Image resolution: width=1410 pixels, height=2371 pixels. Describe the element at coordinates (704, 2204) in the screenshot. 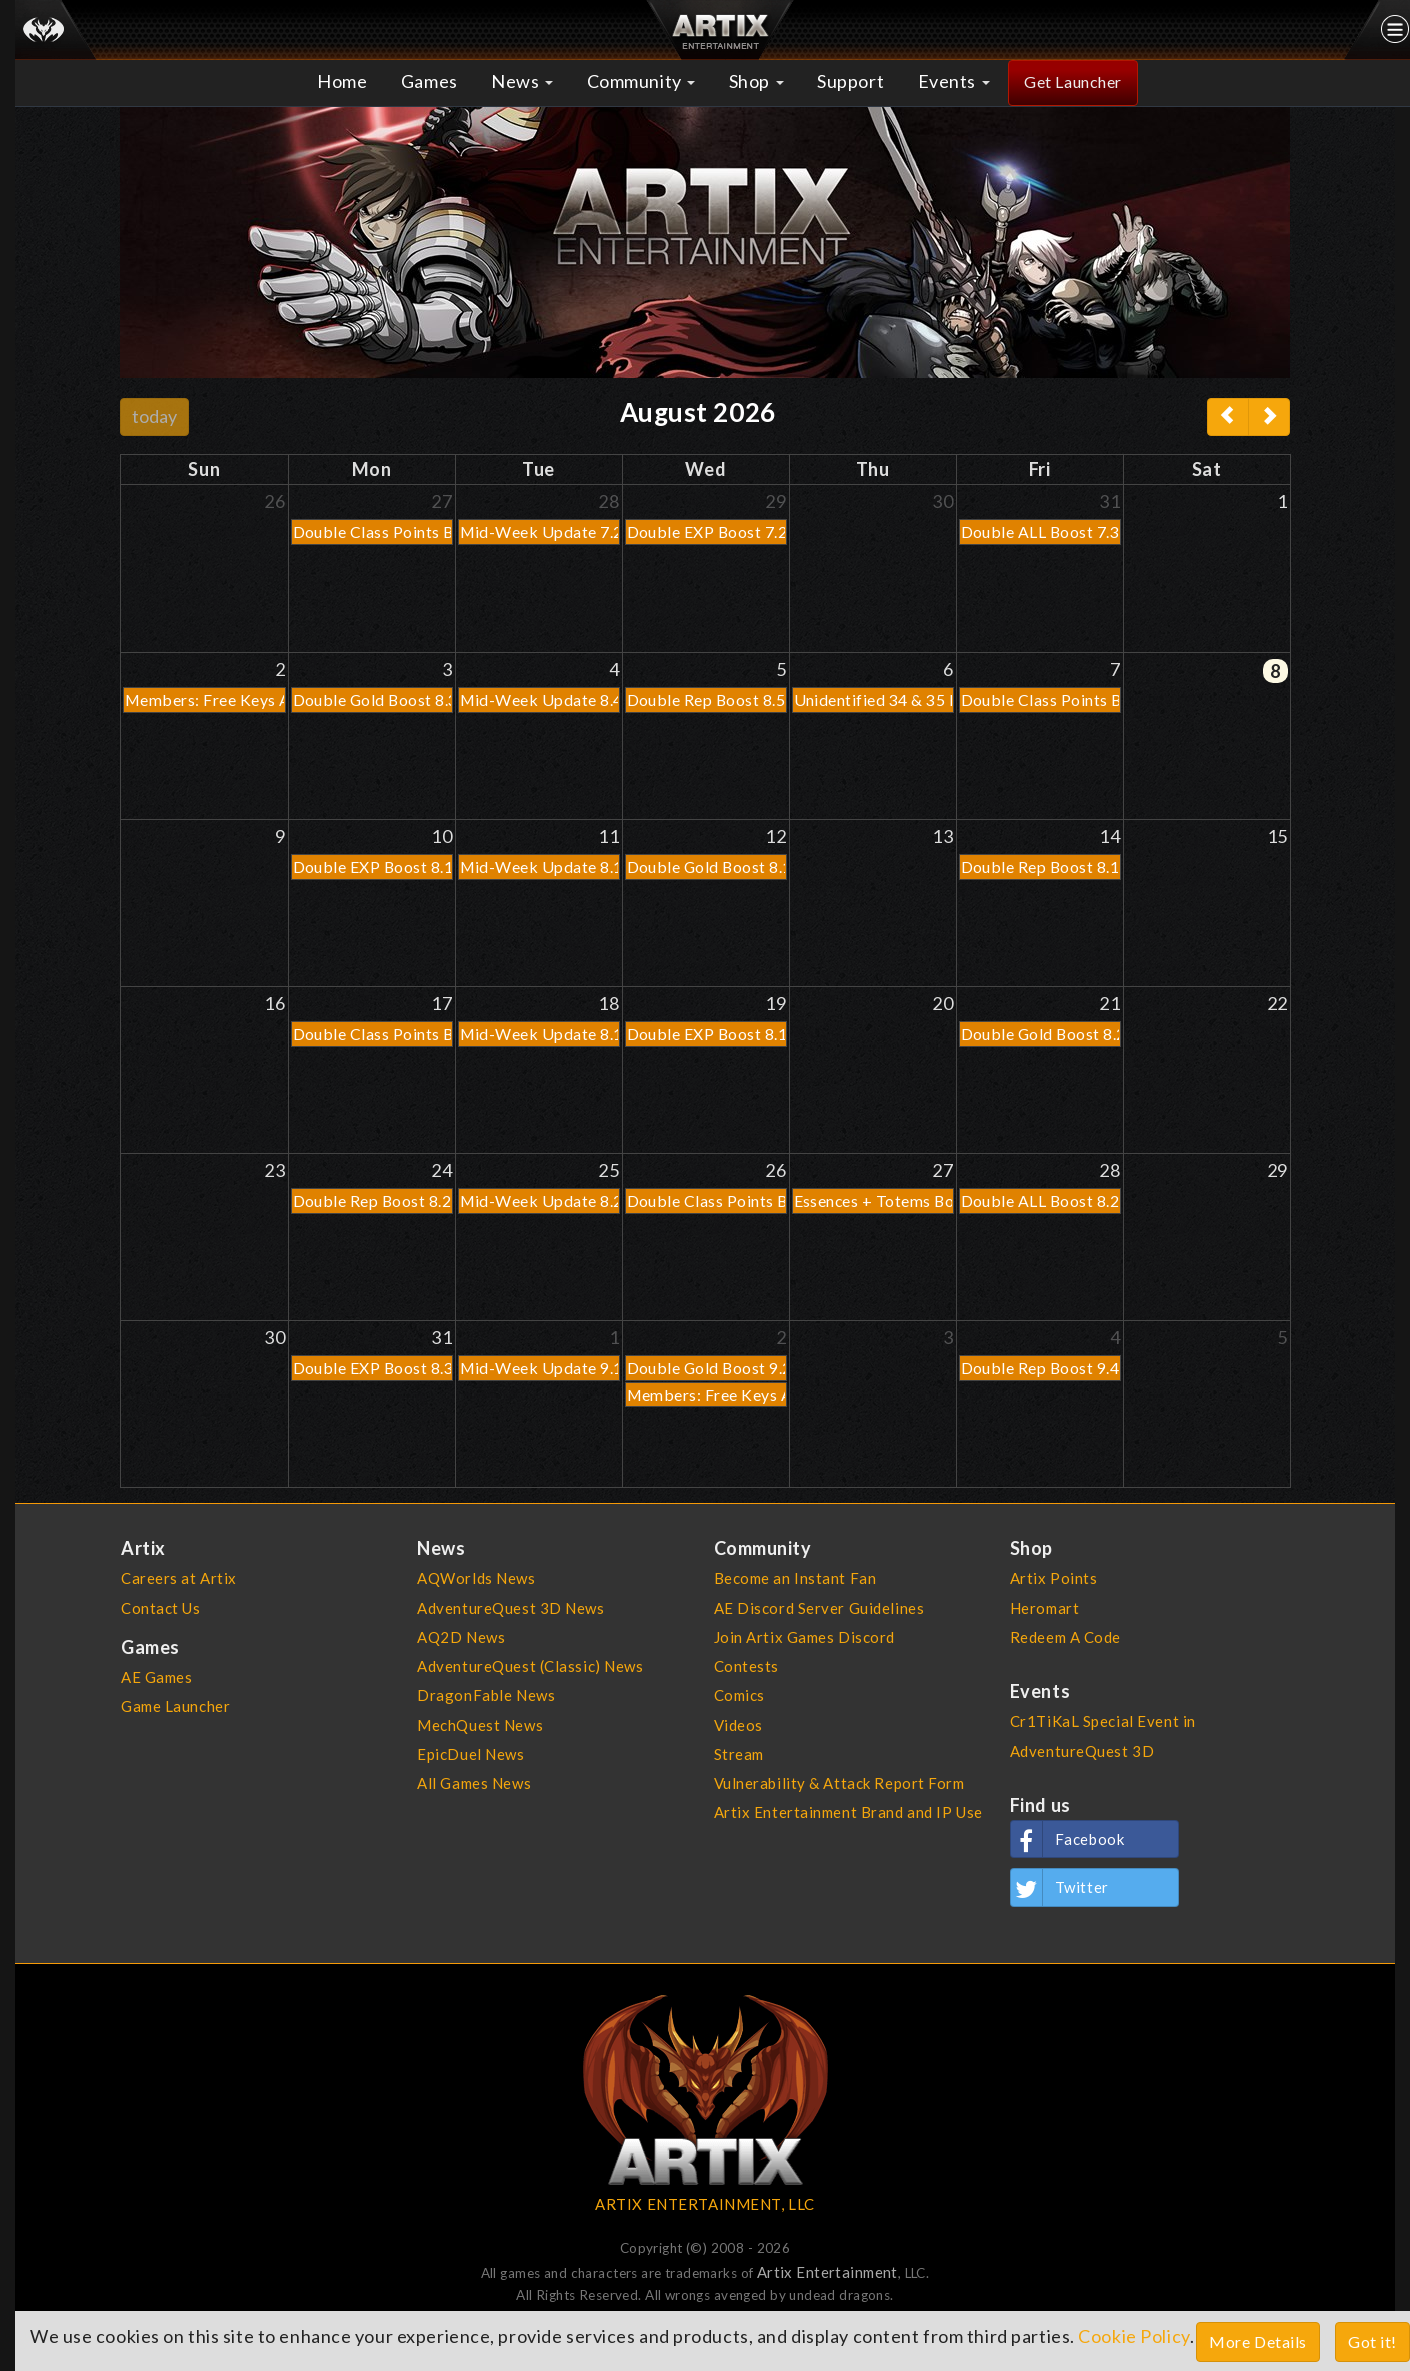

I see `ARTIX ENTERTAINMENT, LLC` at that location.